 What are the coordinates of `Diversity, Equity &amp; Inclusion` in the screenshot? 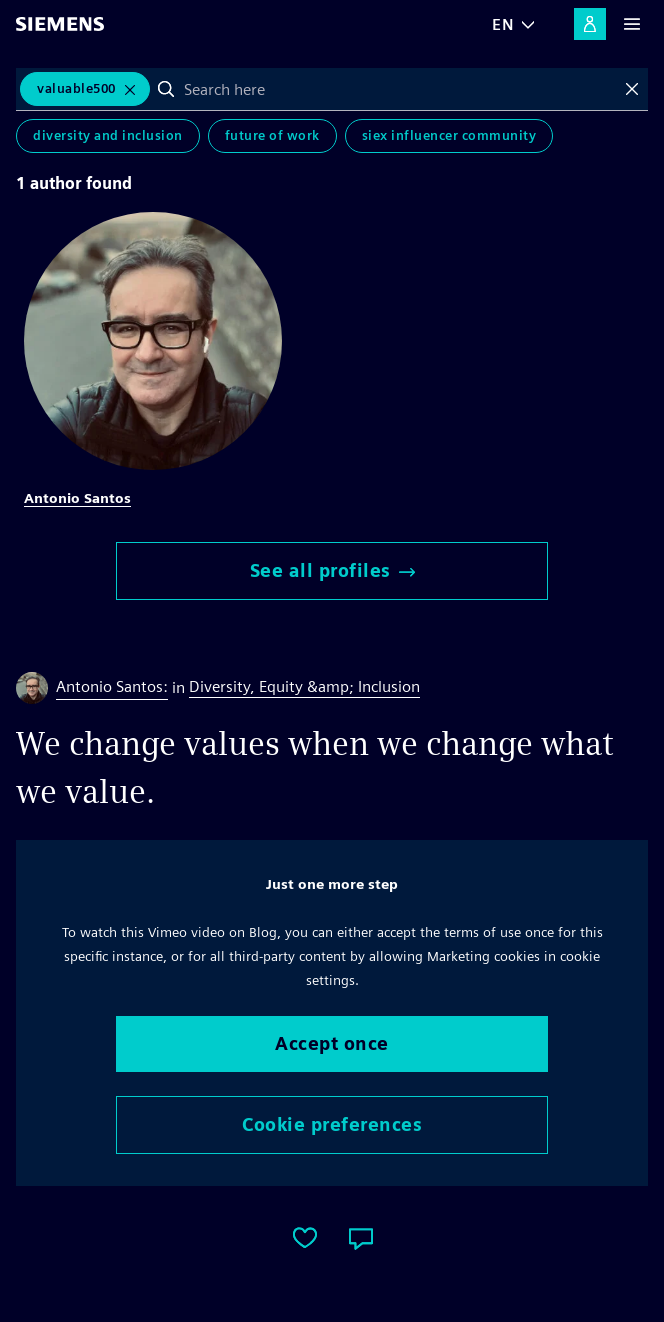 It's located at (304, 686).